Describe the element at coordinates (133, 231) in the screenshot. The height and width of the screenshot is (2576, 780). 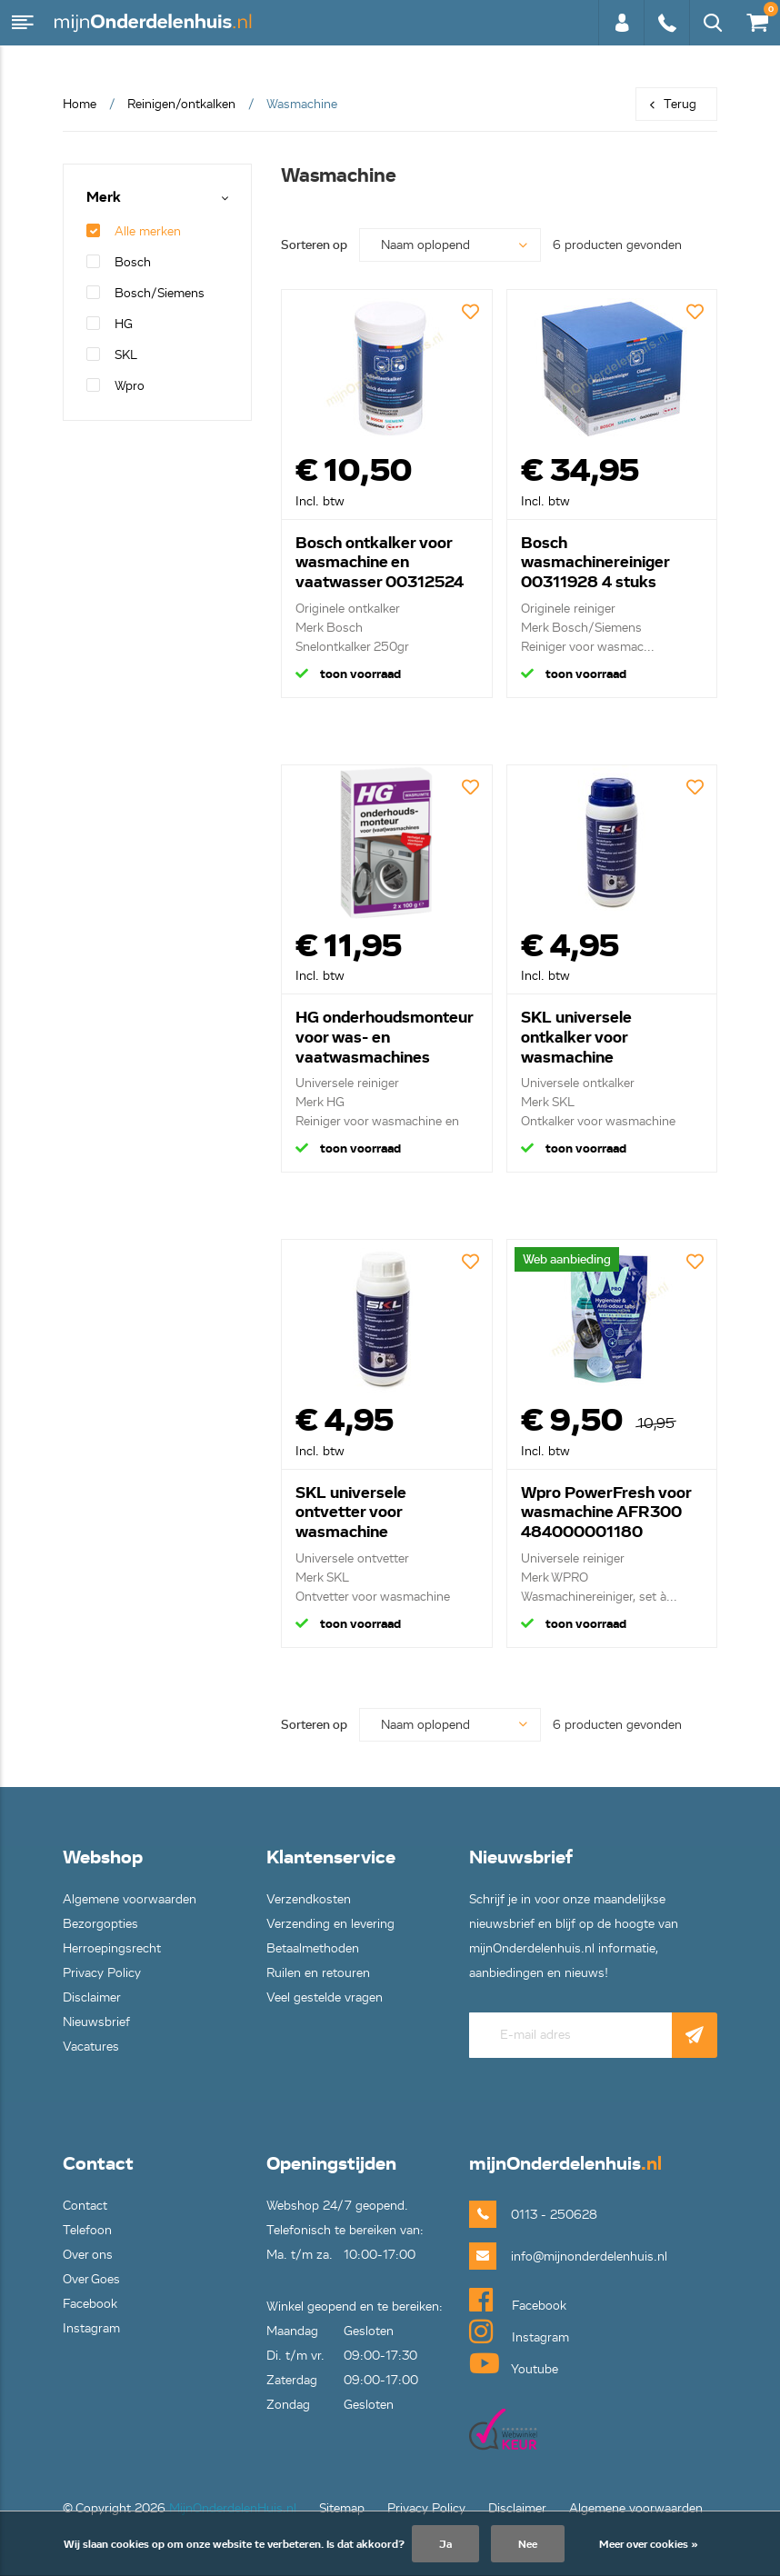
I see `Alle merken` at that location.